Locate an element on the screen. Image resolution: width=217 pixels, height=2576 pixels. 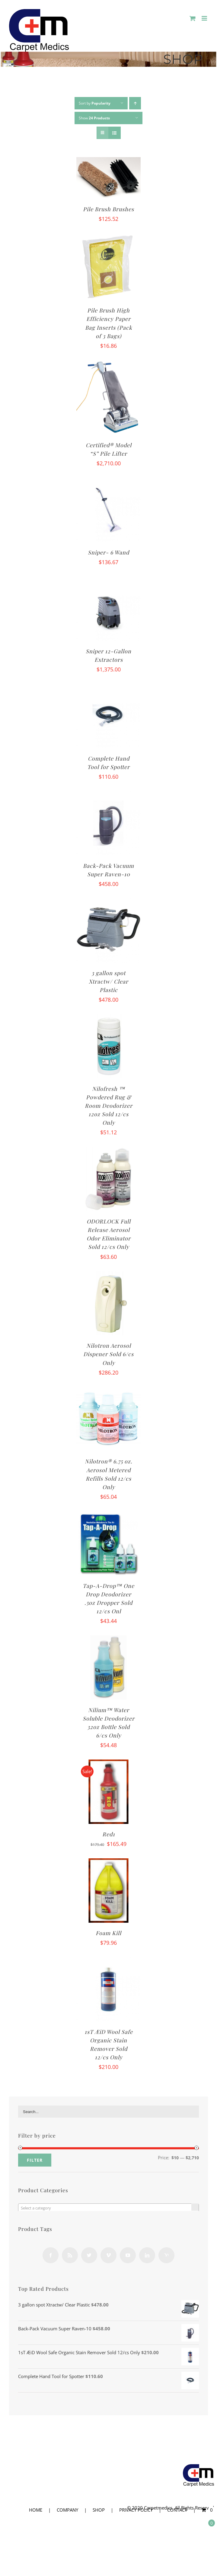
Filter is located at coordinates (35, 2160).